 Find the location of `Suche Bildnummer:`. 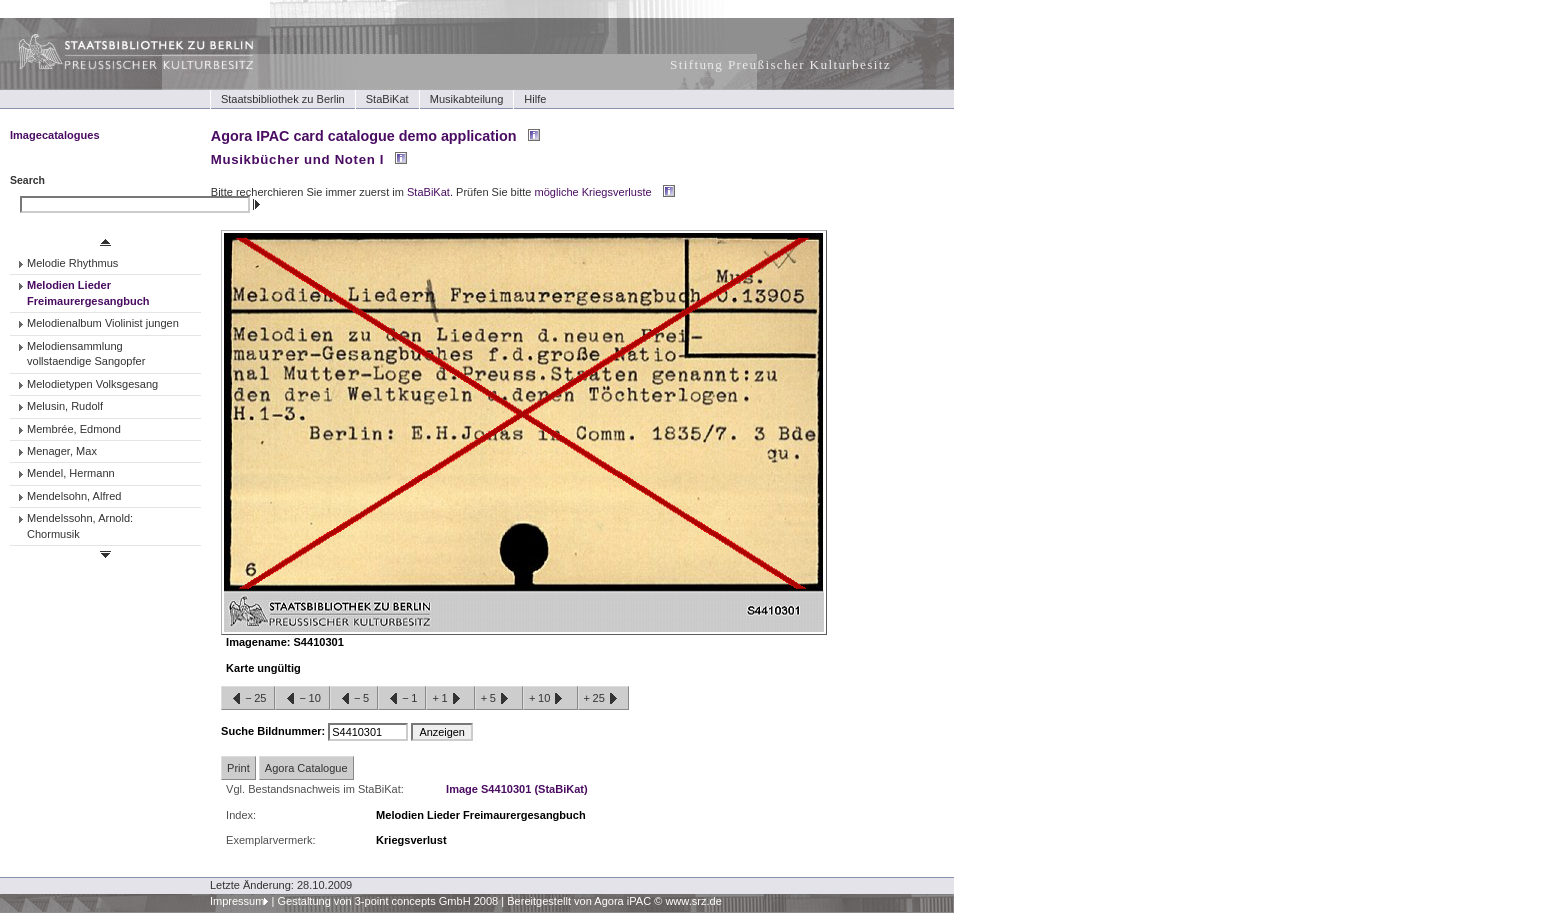

Suche Bildnummer: is located at coordinates (274, 731).